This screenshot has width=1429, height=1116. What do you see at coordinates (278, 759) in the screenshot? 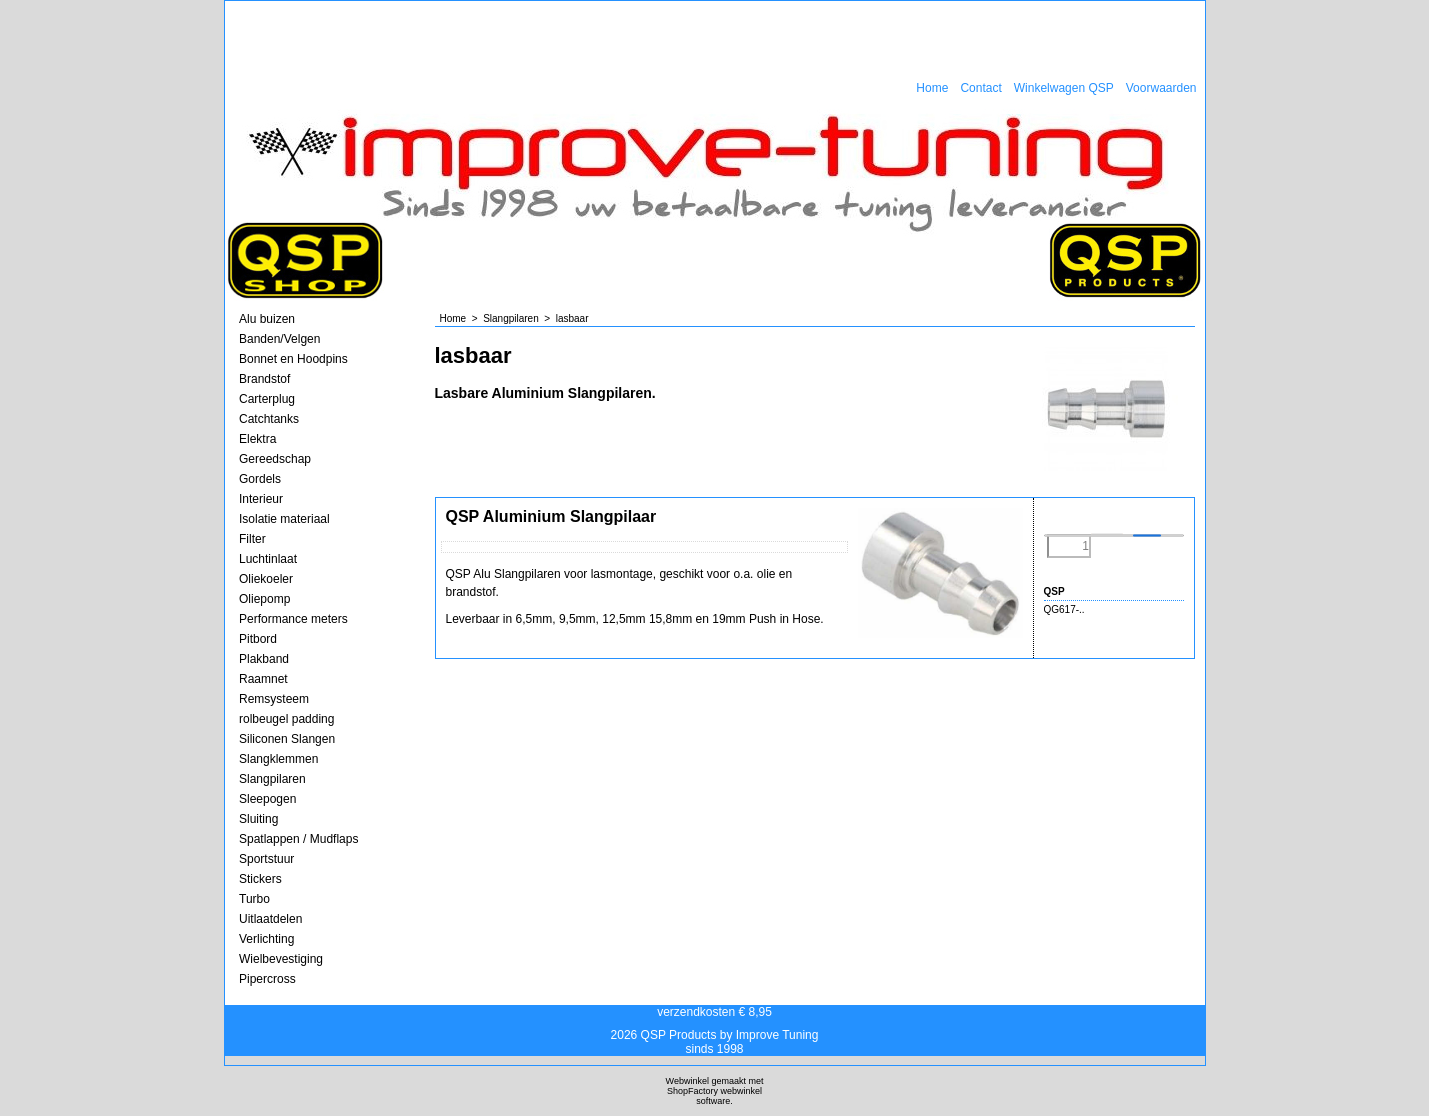
I see `Slangklemmen` at bounding box center [278, 759].